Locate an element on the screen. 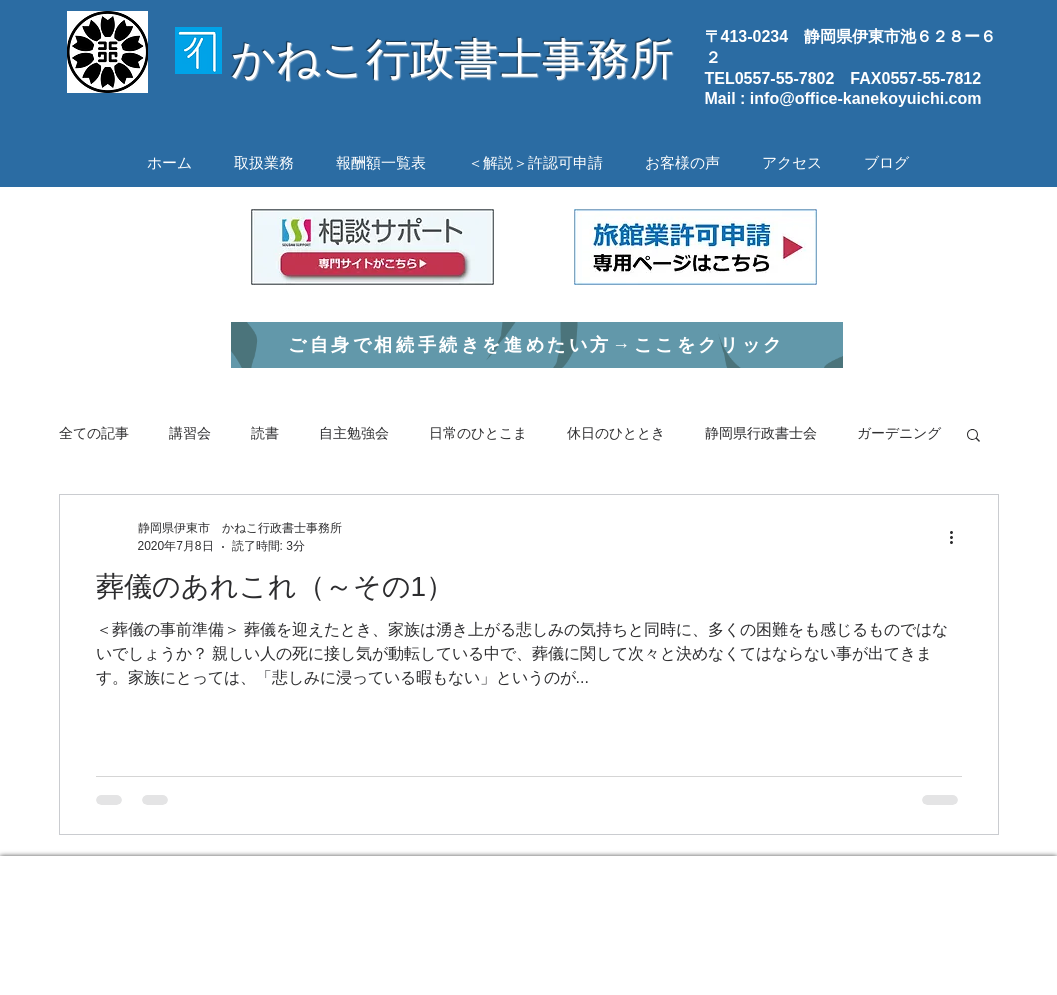 This screenshot has height=995, width=1057. 講習会 is located at coordinates (190, 433).